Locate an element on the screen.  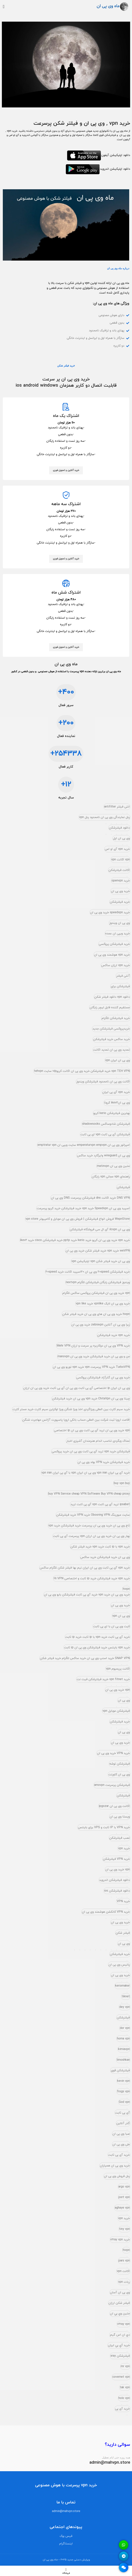
weVPN خرید vpn خرید فیلتر شکن خرید وی پی ان is located at coordinates (98, 1251).